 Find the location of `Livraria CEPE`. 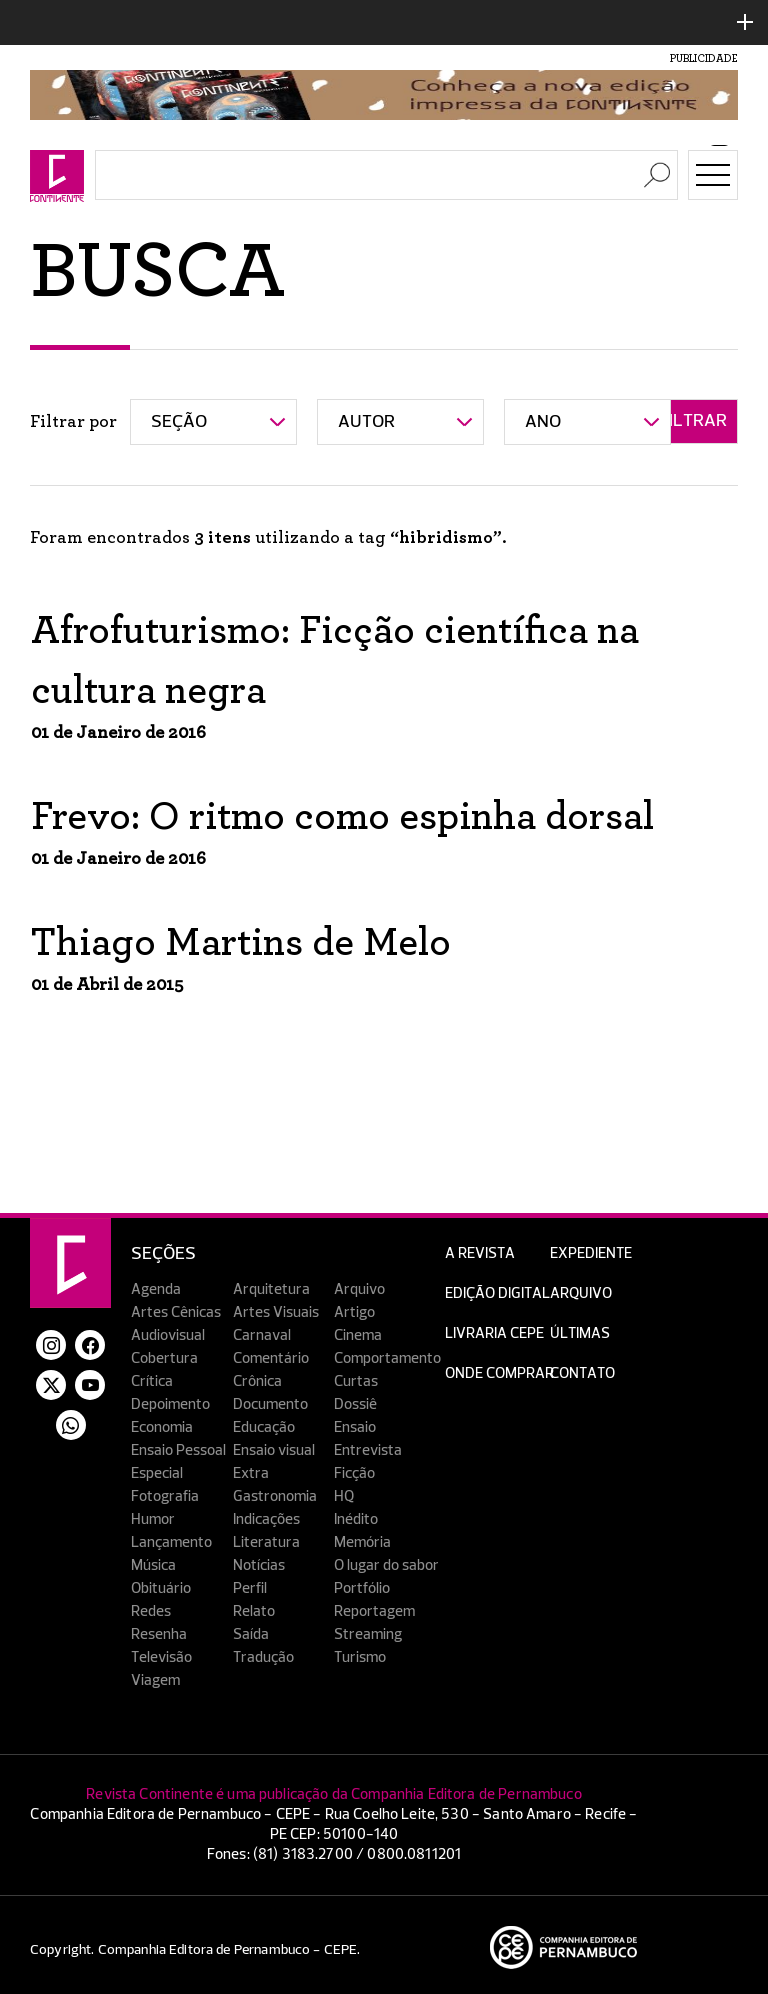

Livraria CEPE is located at coordinates (494, 1333).